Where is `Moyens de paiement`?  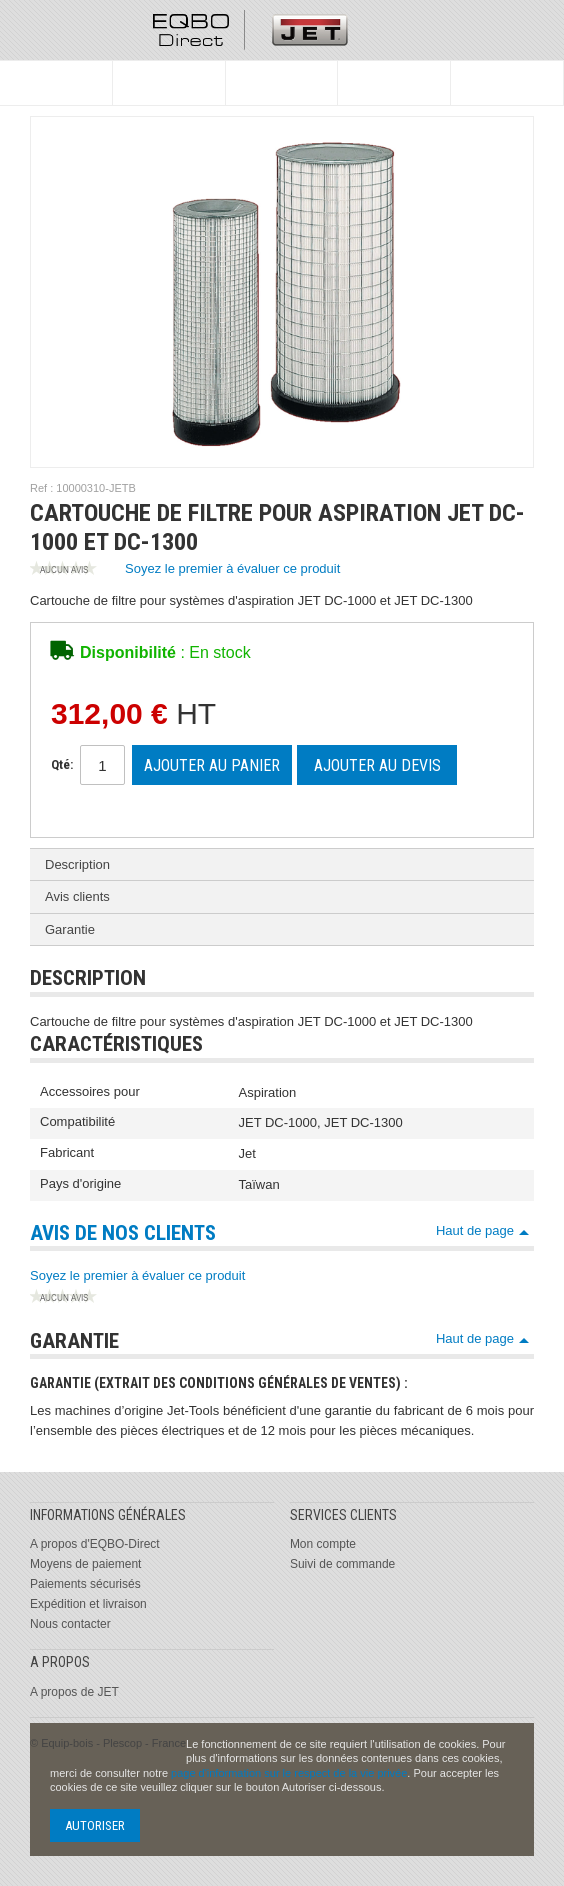 Moyens de paiement is located at coordinates (85, 1564).